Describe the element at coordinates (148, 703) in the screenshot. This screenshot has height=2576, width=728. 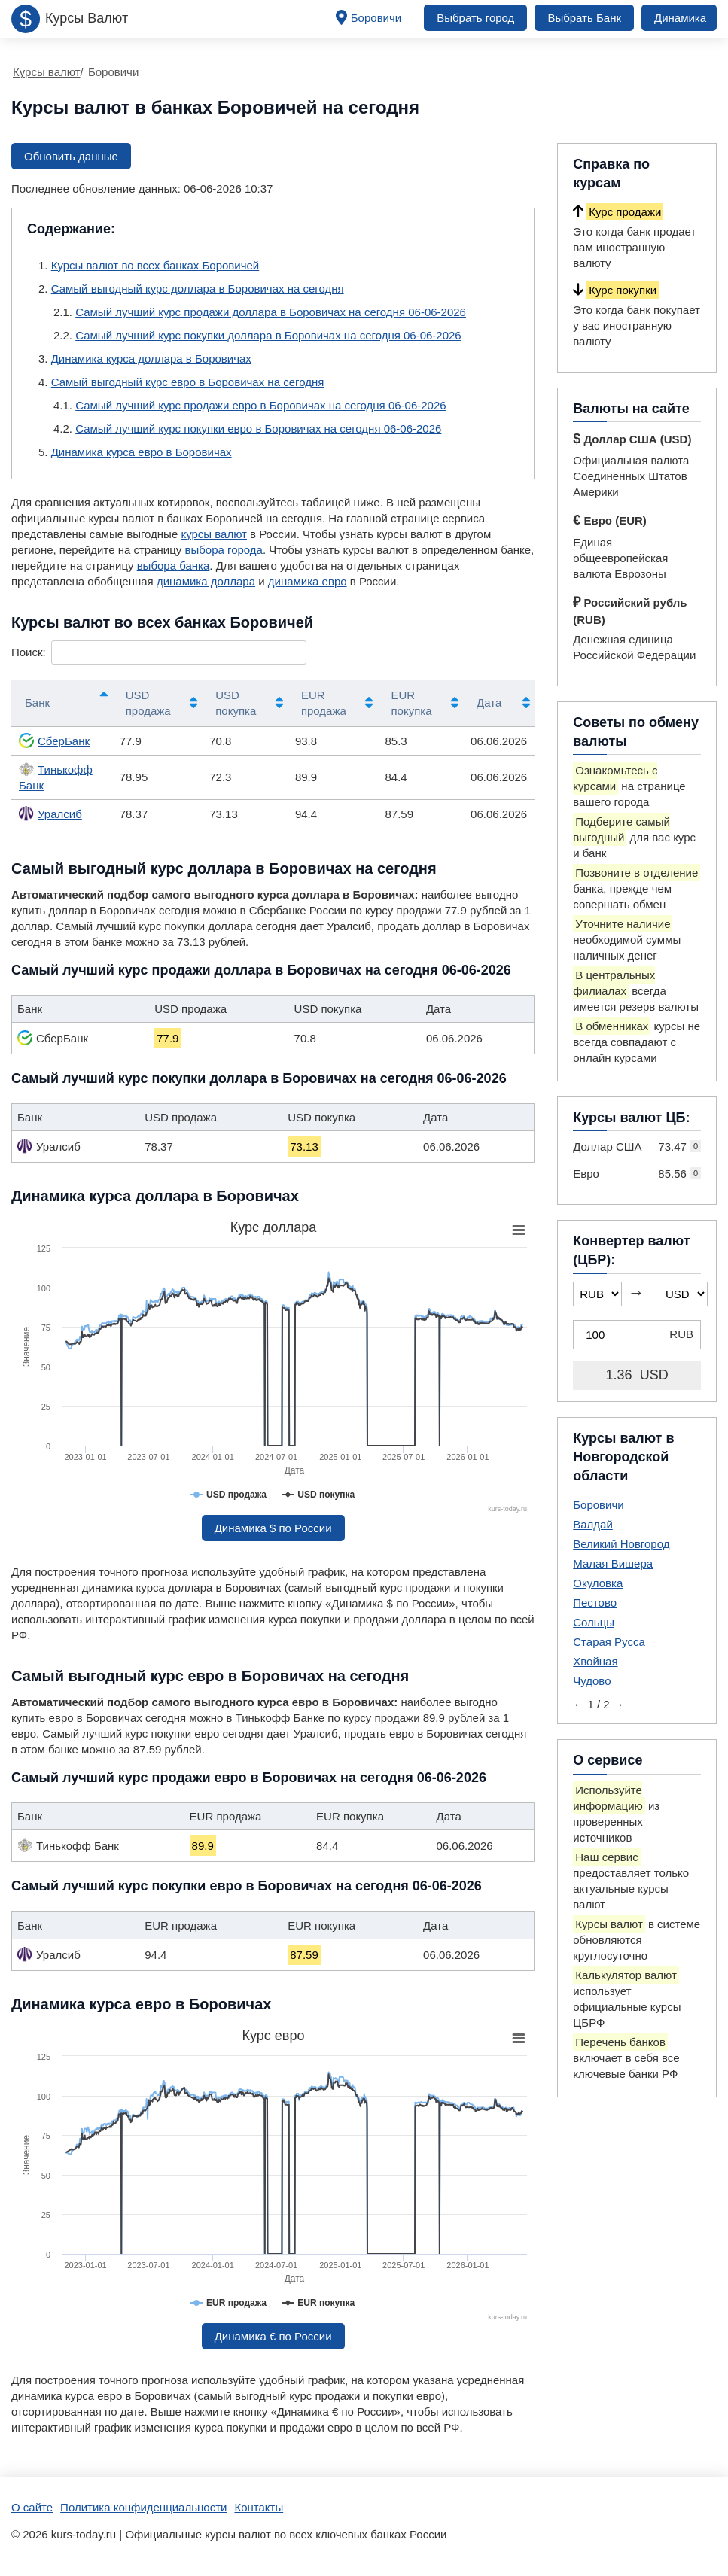
I see `USD продажа [USD продажа: активировать для сортировки столбца по возрастанию]` at that location.